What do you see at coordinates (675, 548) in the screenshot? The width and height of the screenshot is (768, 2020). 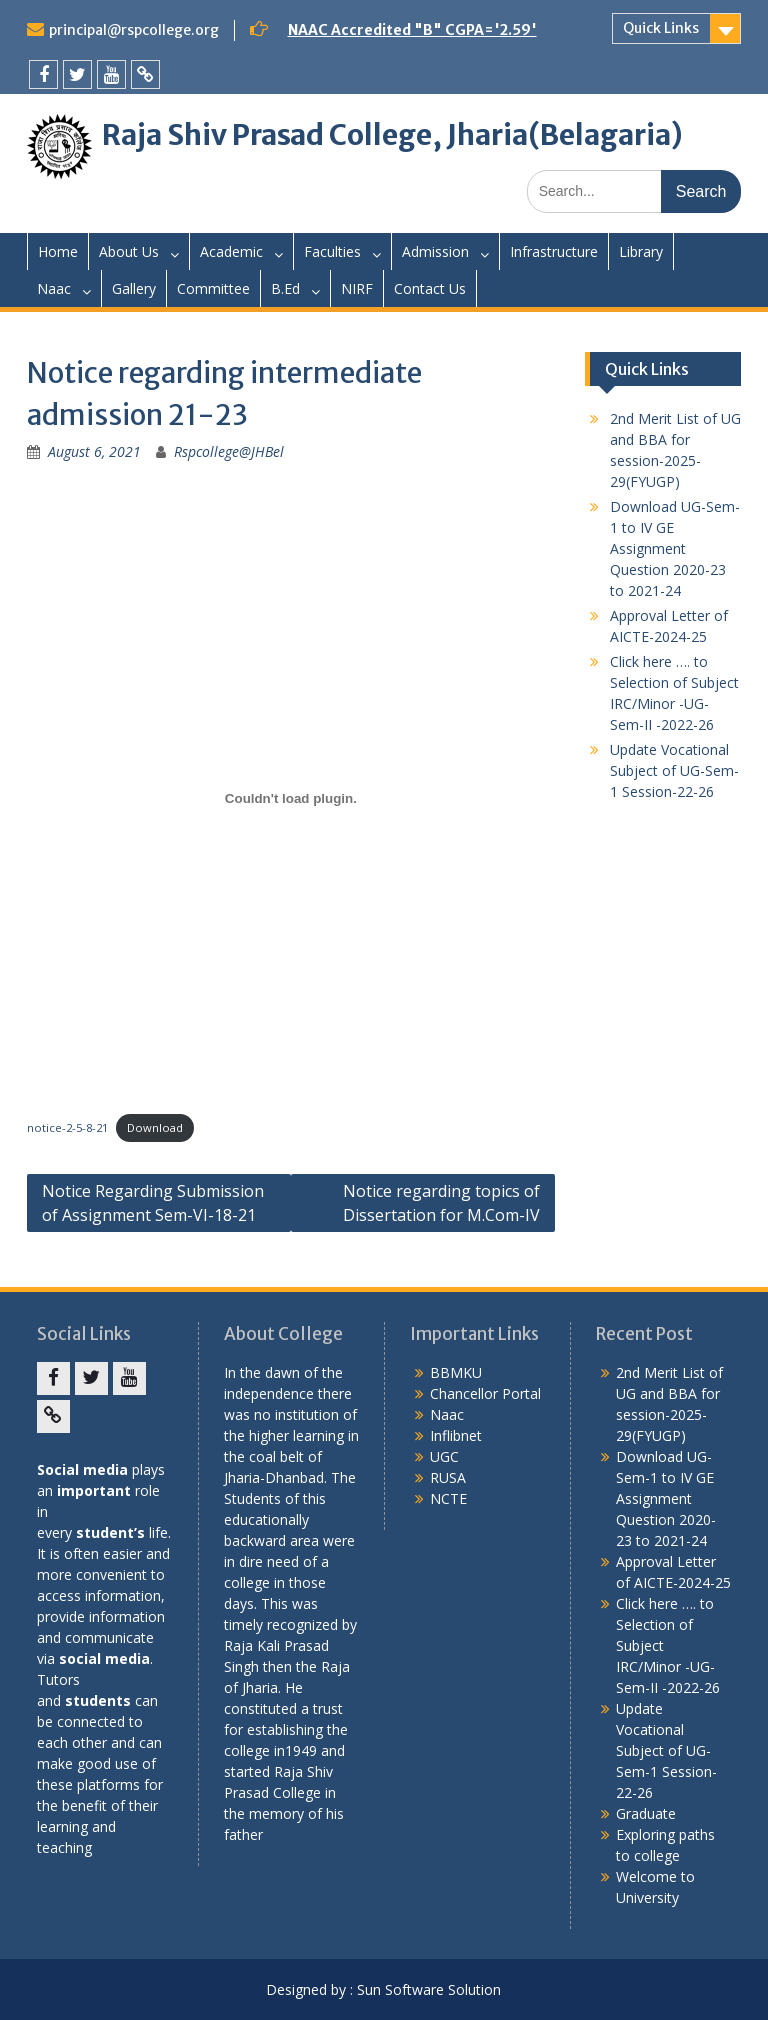 I see `Download UG-Sem-1 to IV GE Assignment Question 2020-23 to 2021-24` at bounding box center [675, 548].